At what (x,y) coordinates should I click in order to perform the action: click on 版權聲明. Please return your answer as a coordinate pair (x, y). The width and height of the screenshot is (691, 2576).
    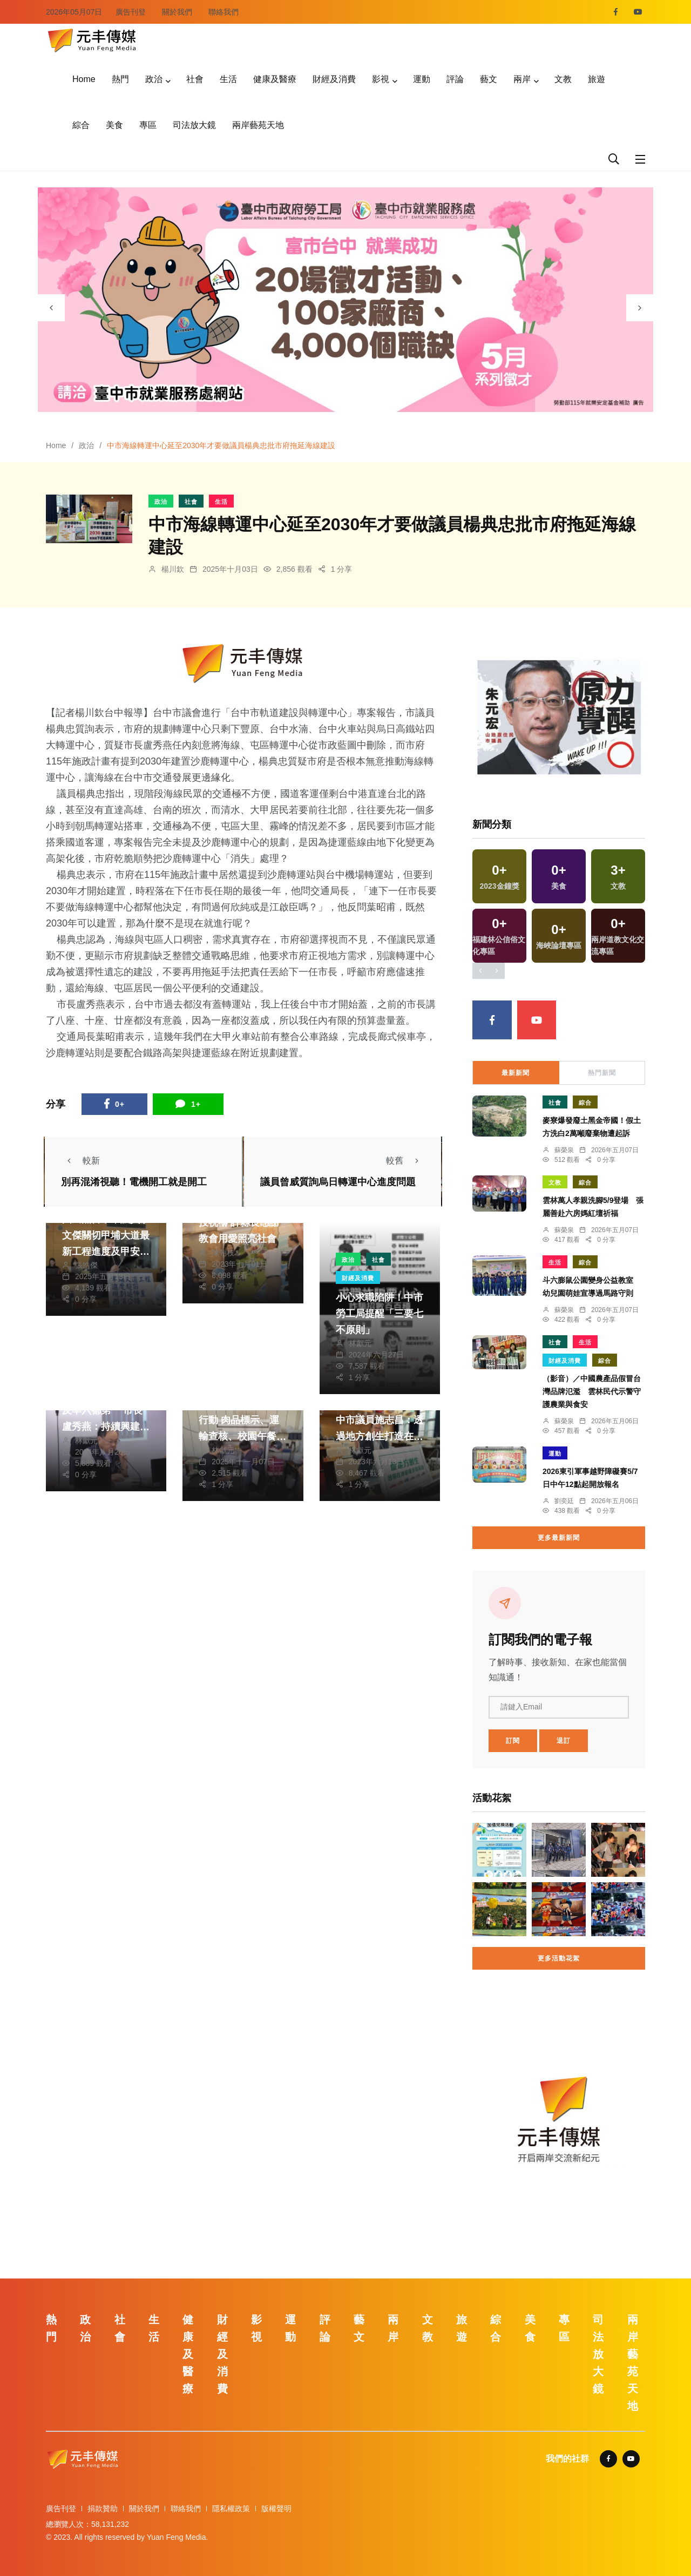
    Looking at the image, I should click on (276, 2508).